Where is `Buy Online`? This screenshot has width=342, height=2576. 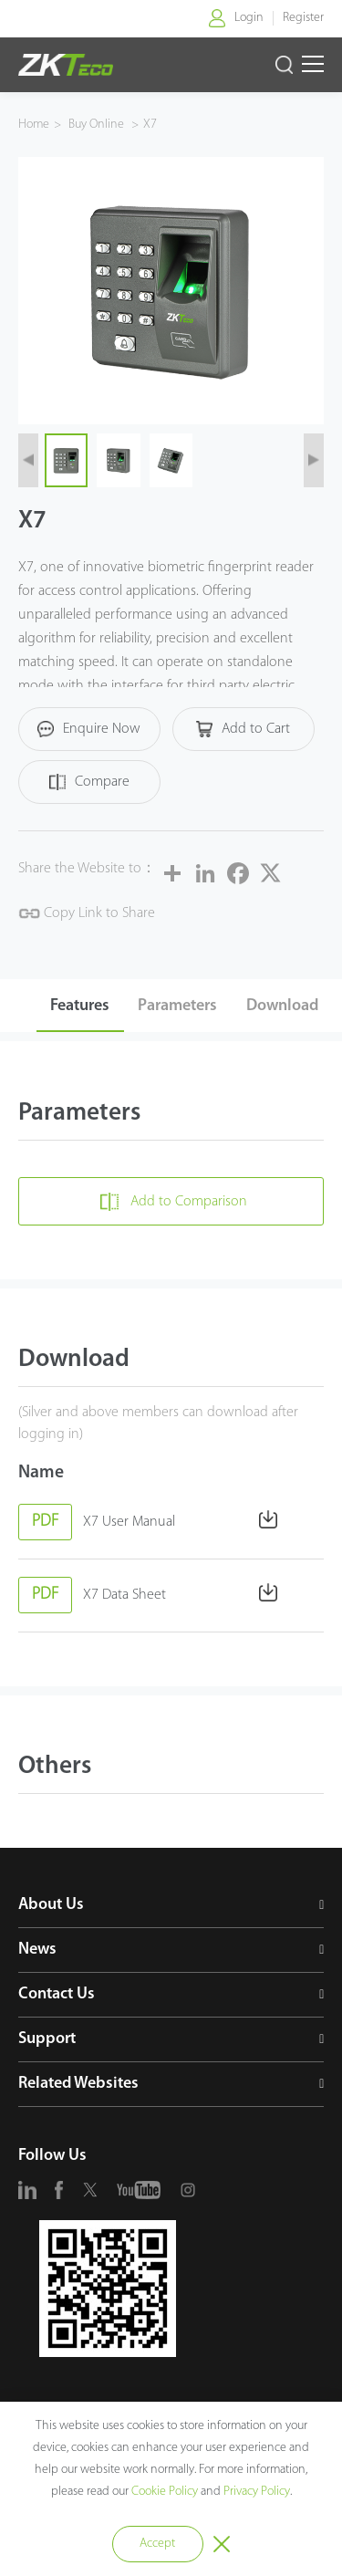
Buy Online is located at coordinates (97, 124).